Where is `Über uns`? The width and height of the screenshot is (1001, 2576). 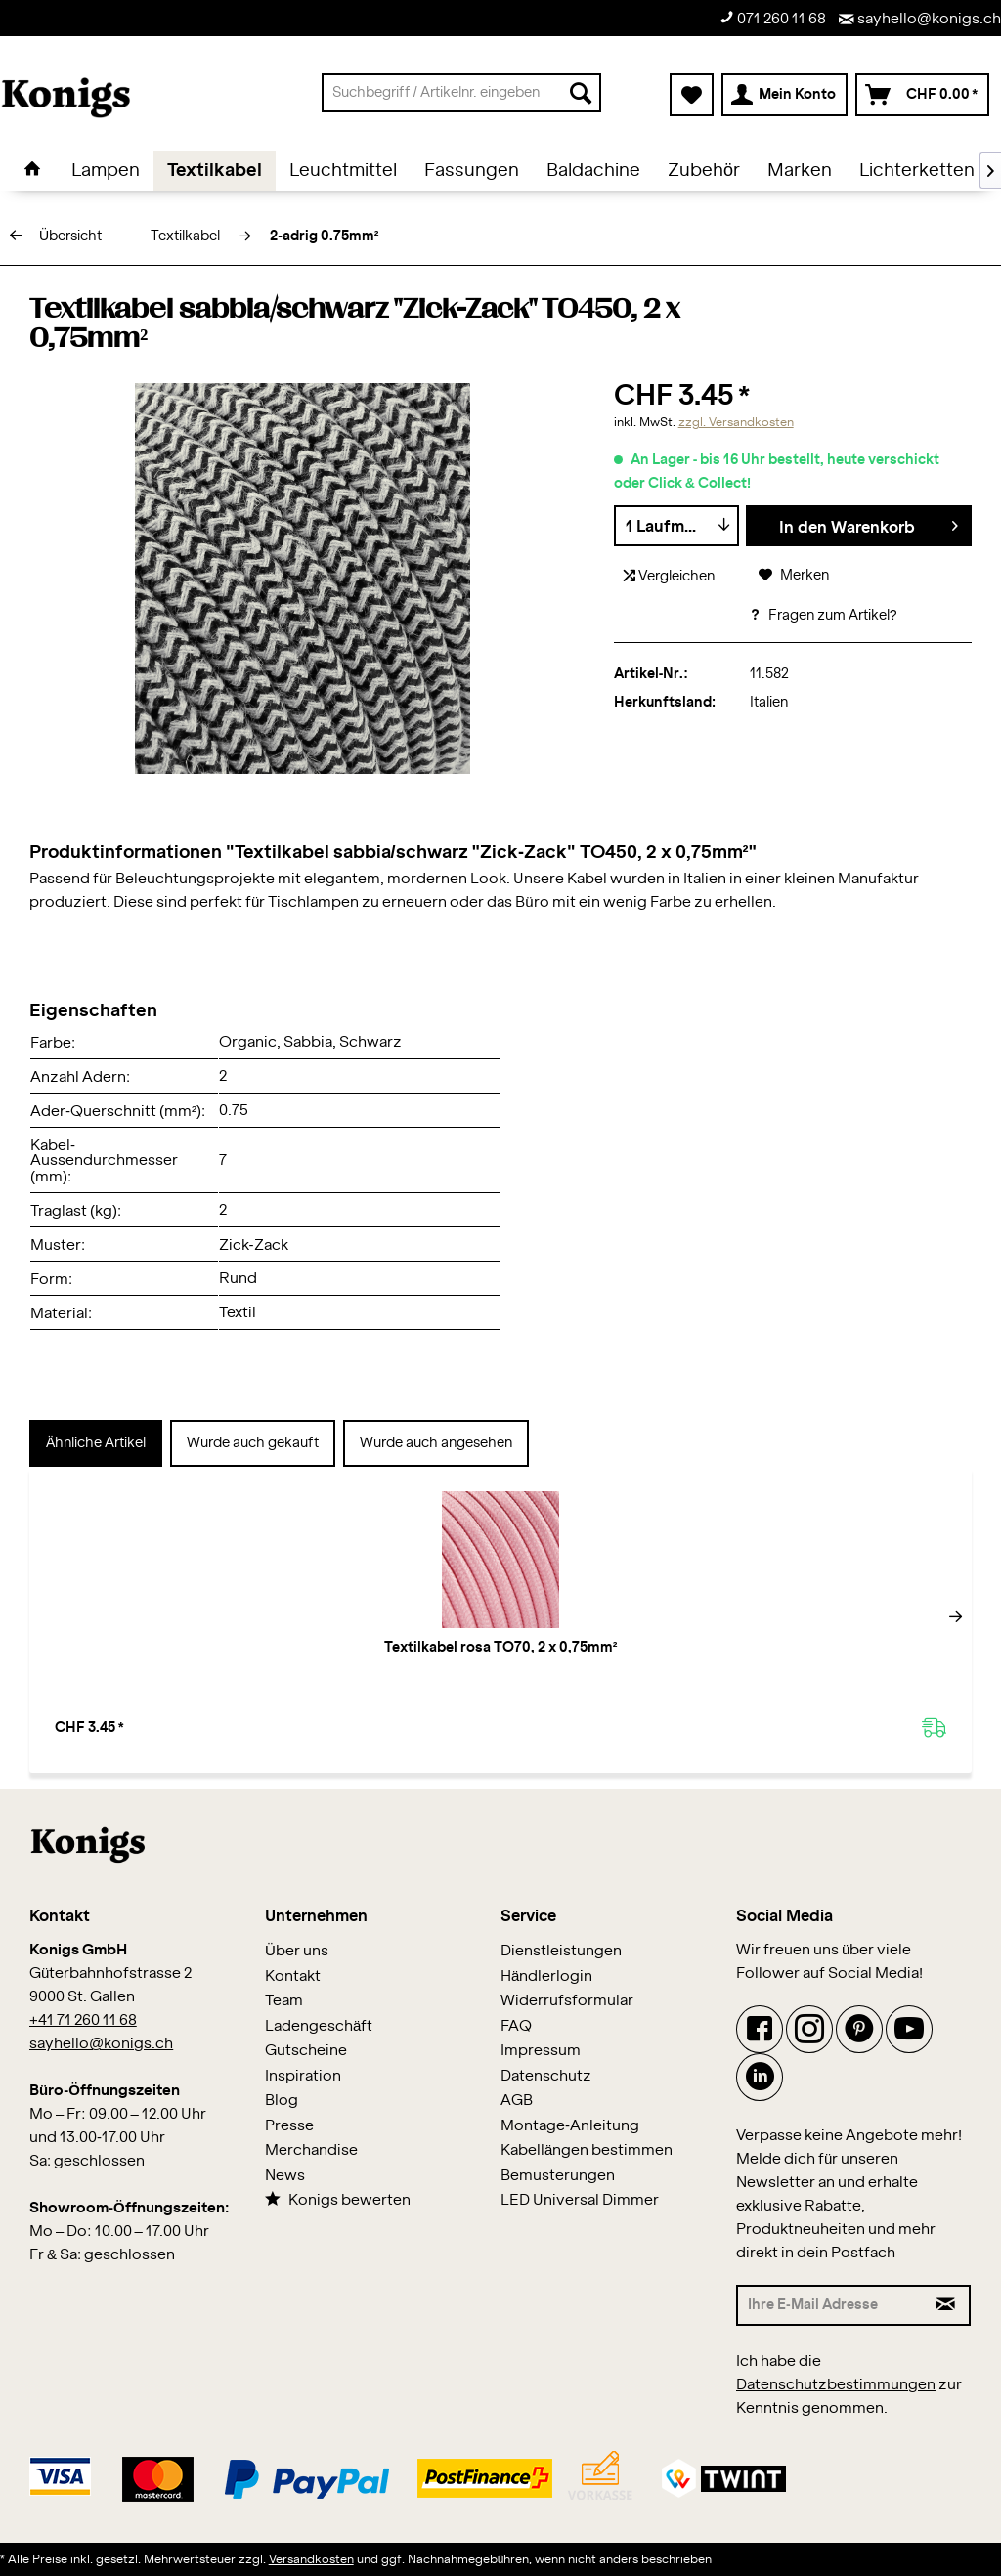
Über uns is located at coordinates (296, 1951).